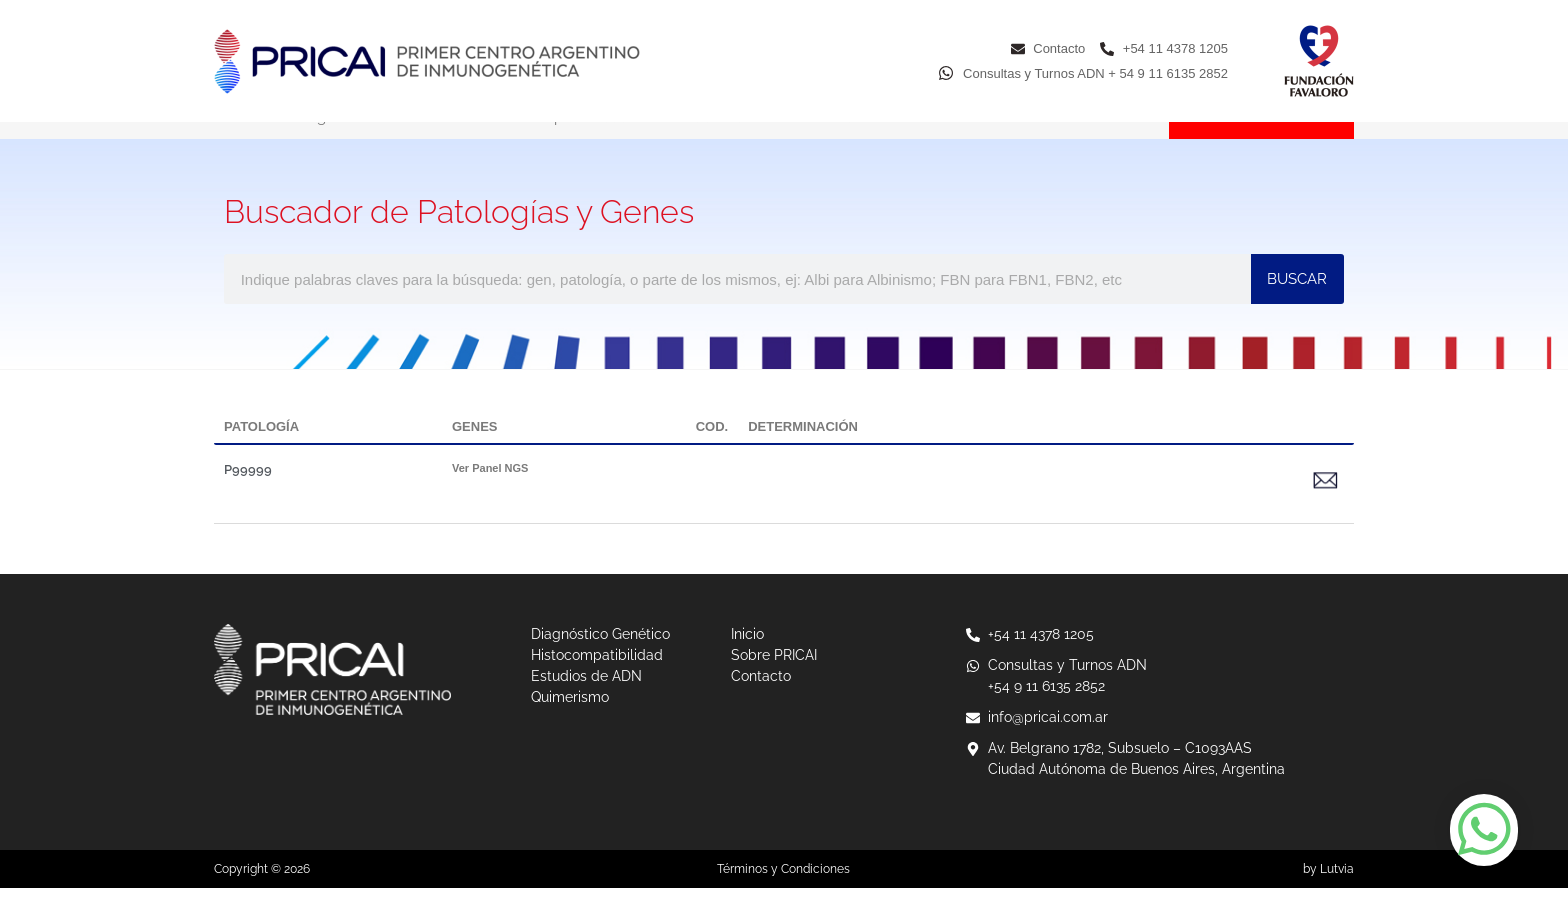  What do you see at coordinates (1297, 307) in the screenshot?
I see `BUSCAR [Buscar]` at bounding box center [1297, 307].